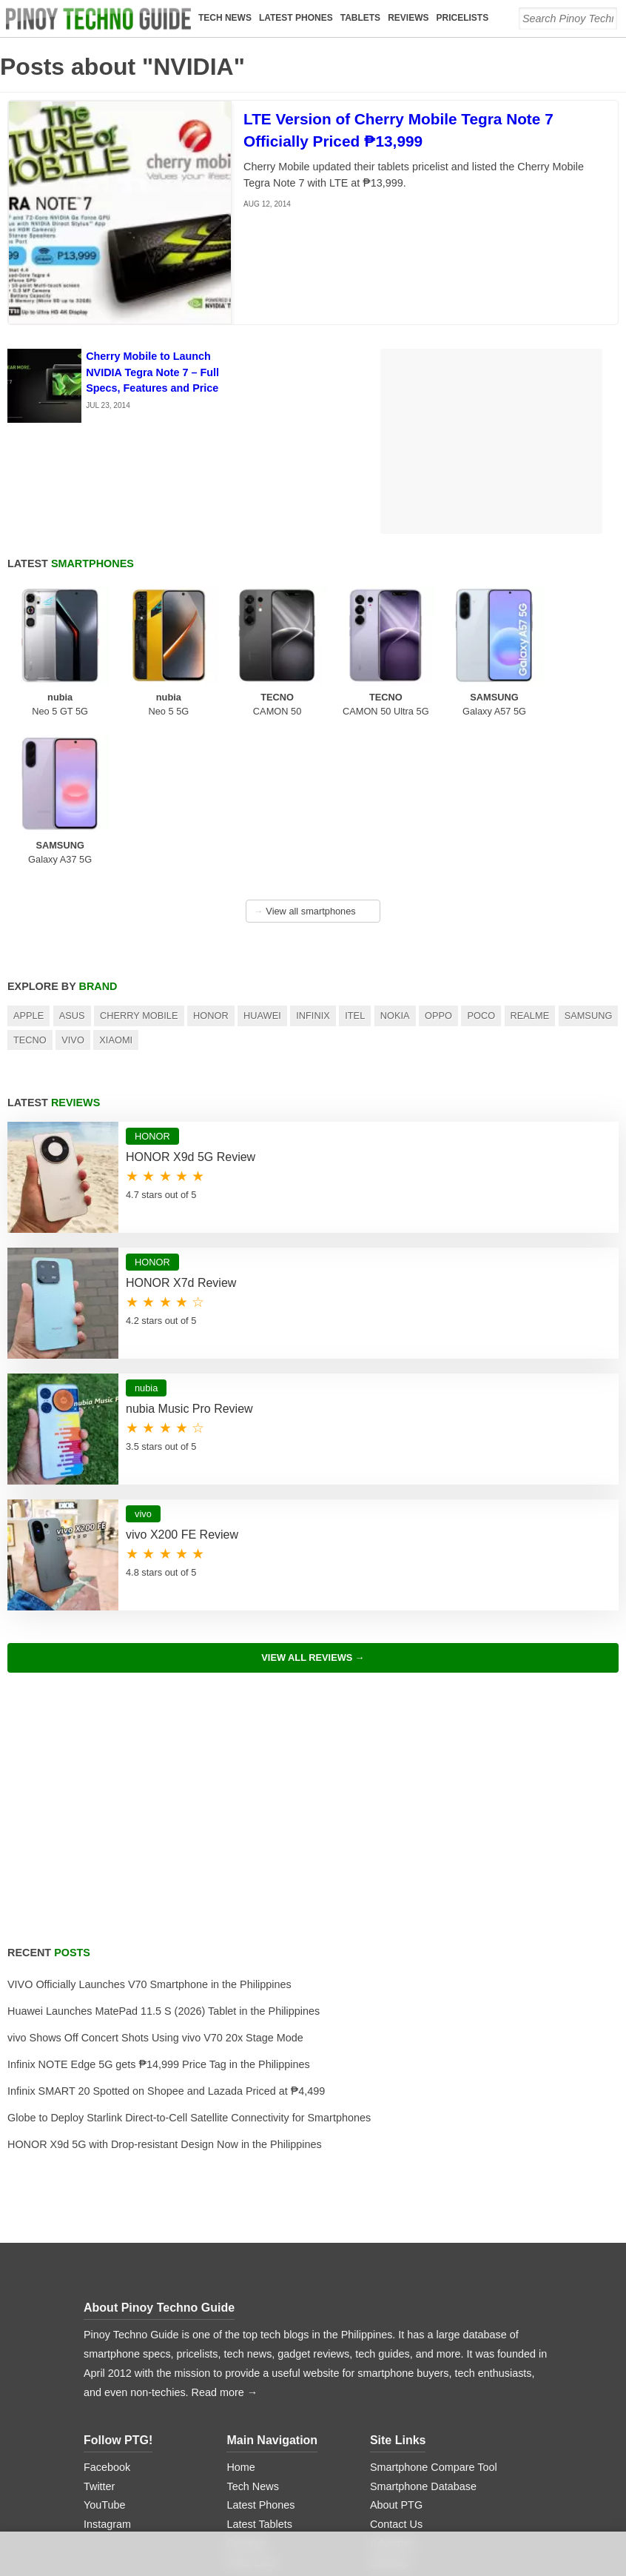 The image size is (626, 2576). I want to click on [logo], so click(99, 18).